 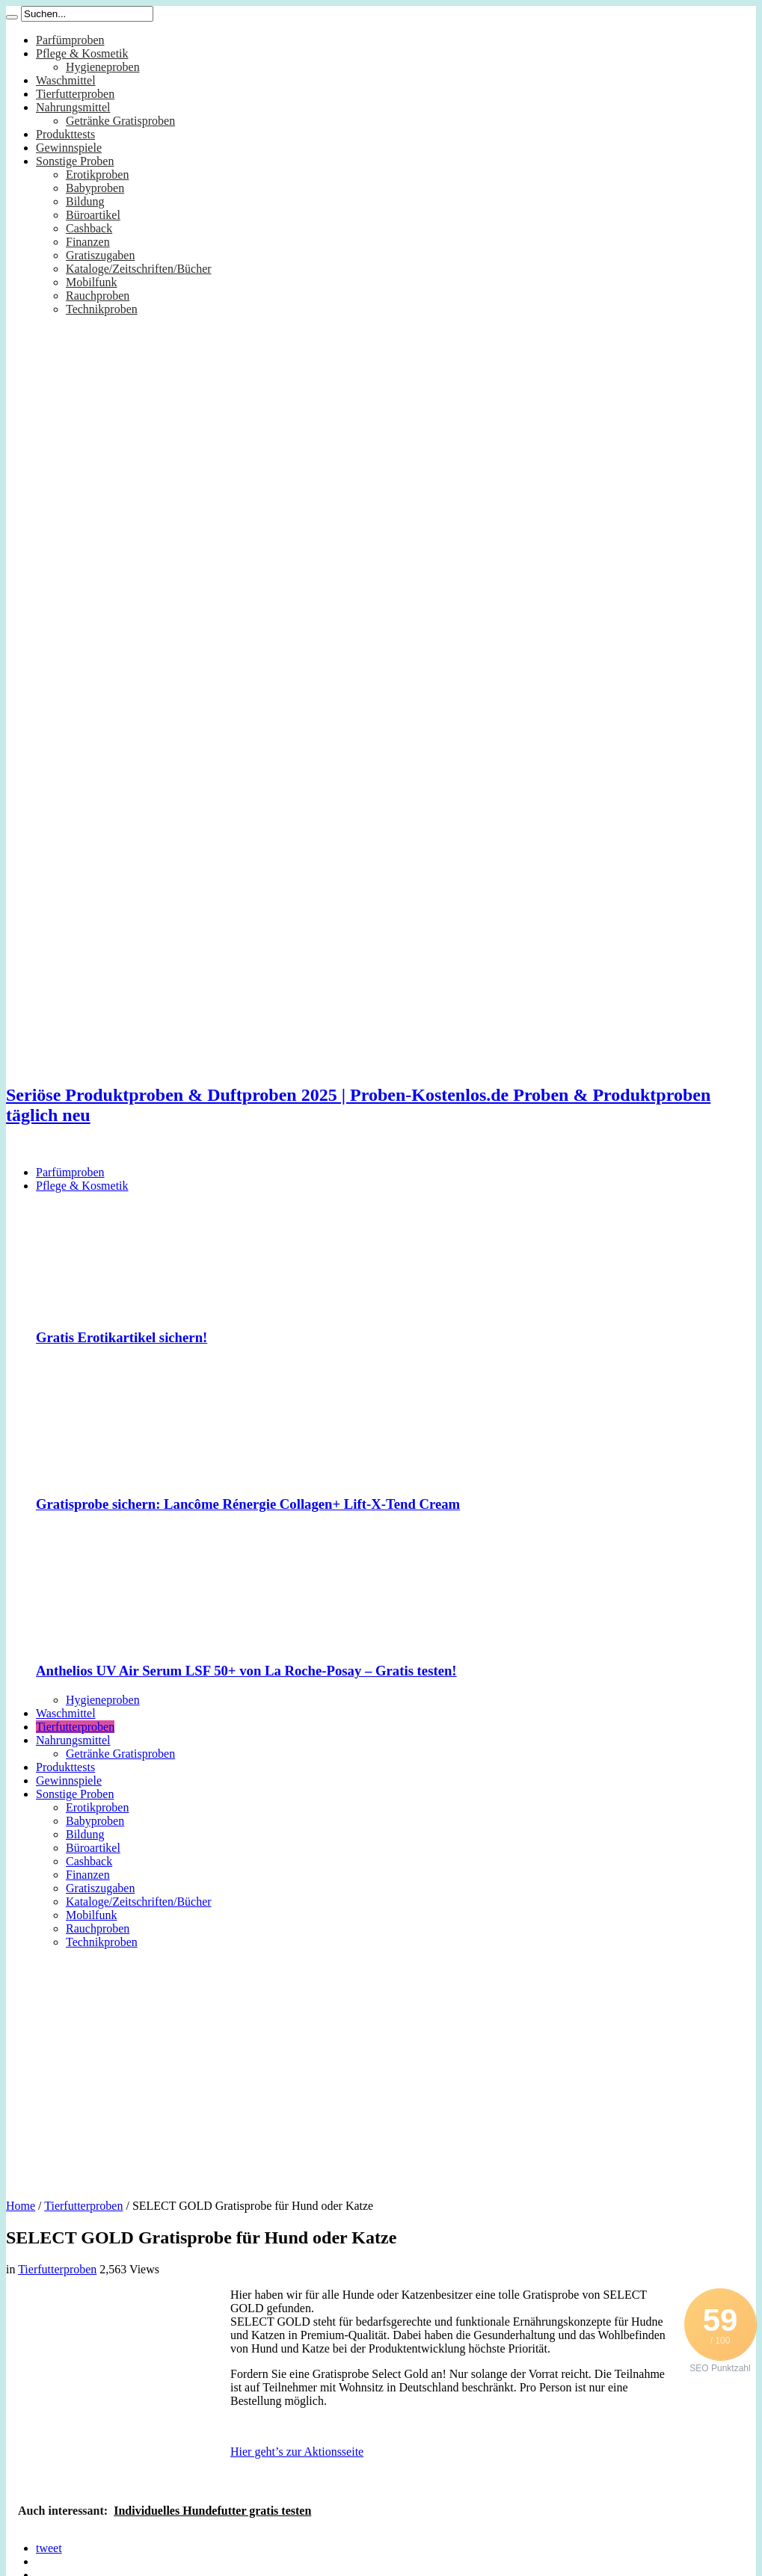 What do you see at coordinates (49, 2548) in the screenshot?
I see `tweet` at bounding box center [49, 2548].